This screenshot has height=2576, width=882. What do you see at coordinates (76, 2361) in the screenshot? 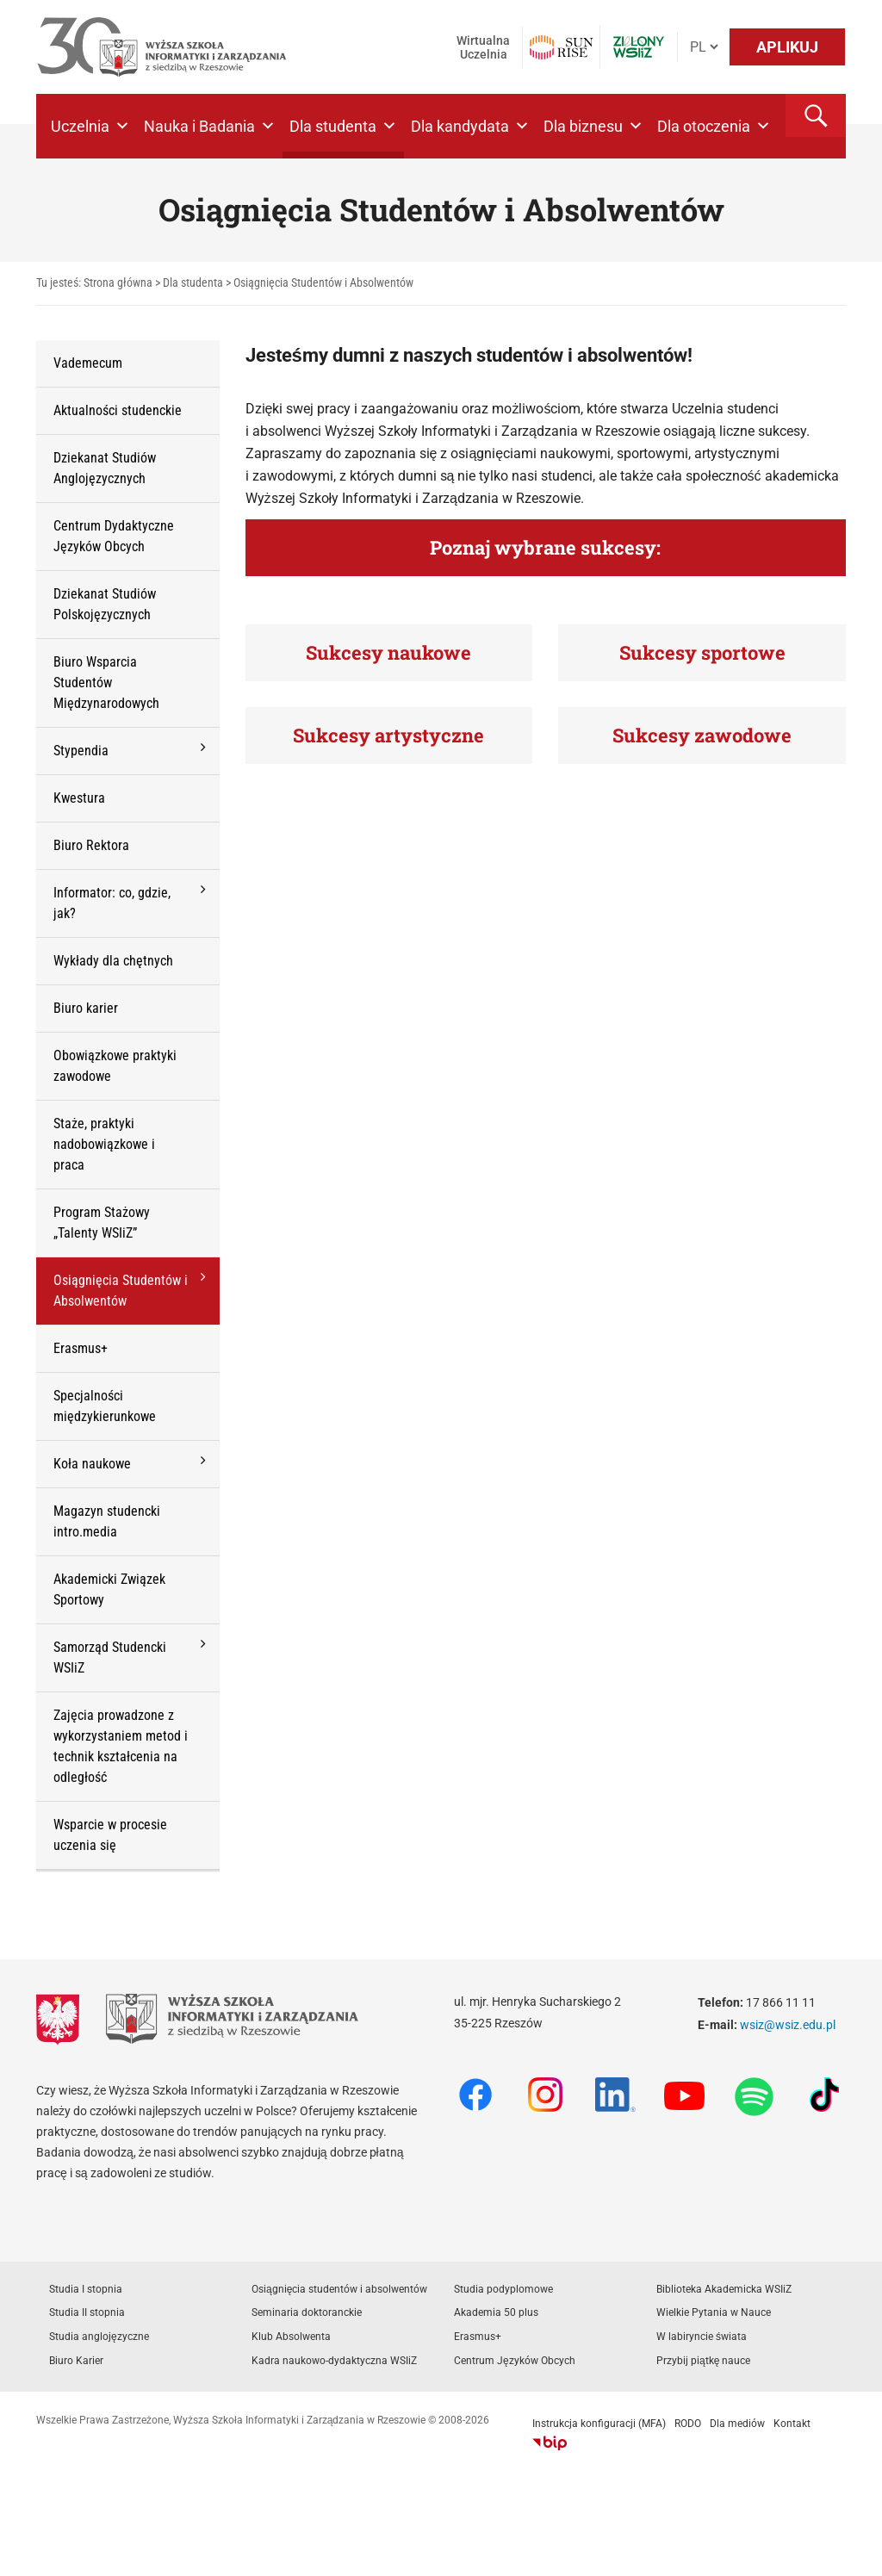
I see `Biuro Karier` at bounding box center [76, 2361].